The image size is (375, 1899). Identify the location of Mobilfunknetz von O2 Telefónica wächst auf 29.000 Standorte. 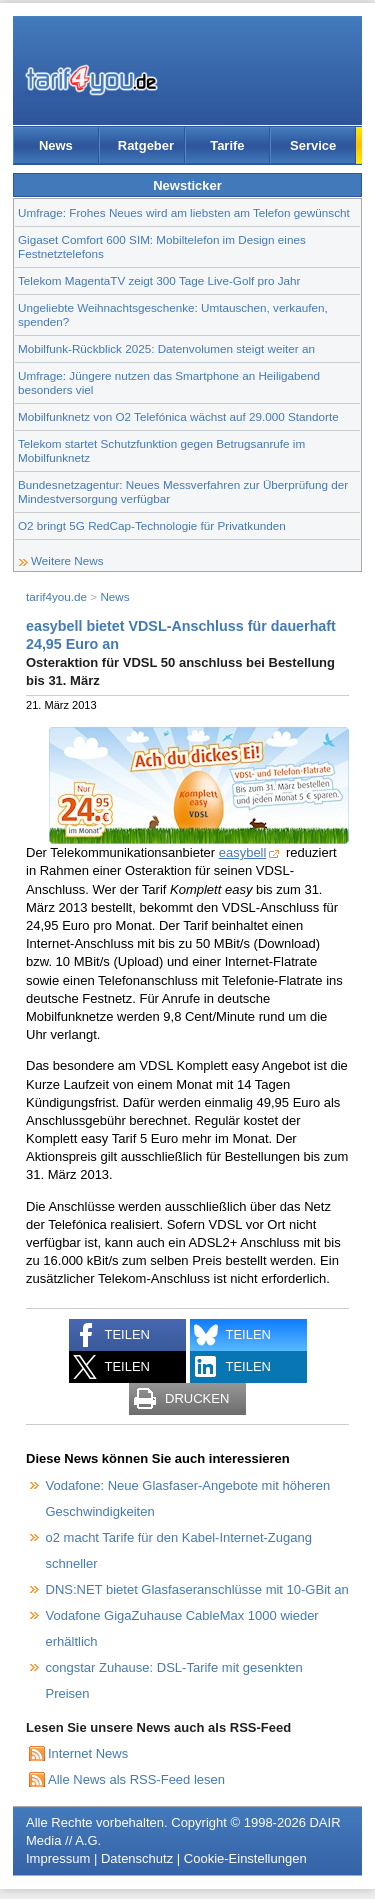
(178, 416).